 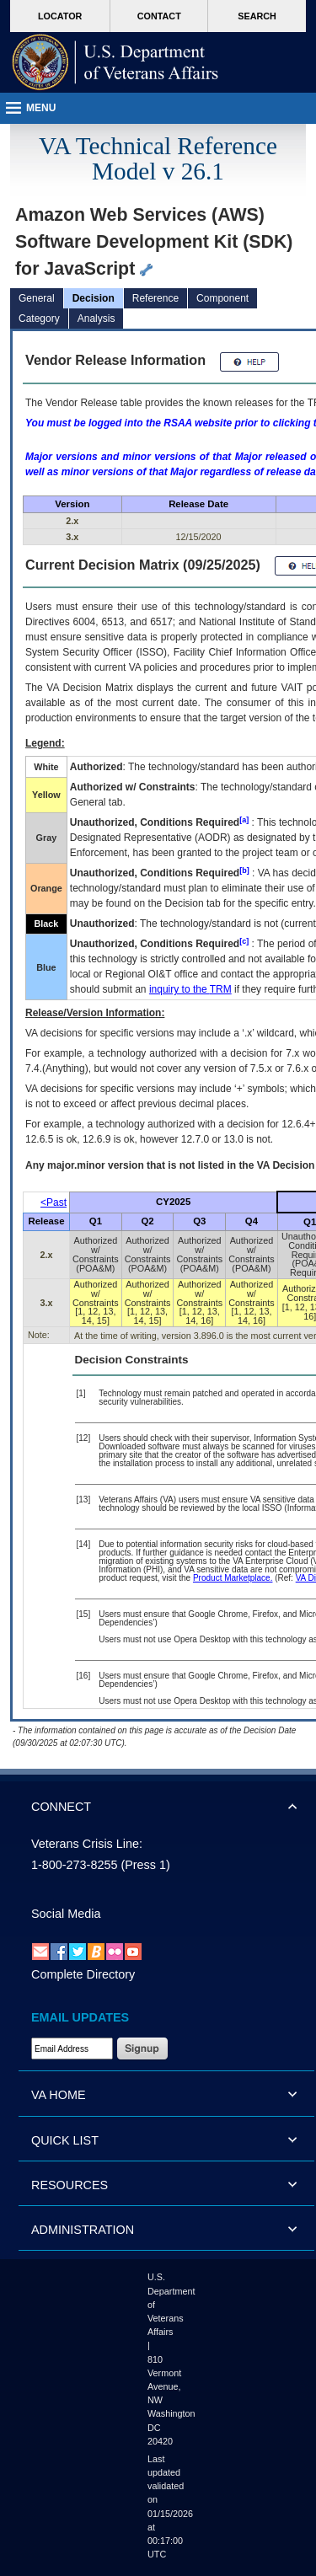 What do you see at coordinates (58, 2095) in the screenshot?
I see `VA HOME` at bounding box center [58, 2095].